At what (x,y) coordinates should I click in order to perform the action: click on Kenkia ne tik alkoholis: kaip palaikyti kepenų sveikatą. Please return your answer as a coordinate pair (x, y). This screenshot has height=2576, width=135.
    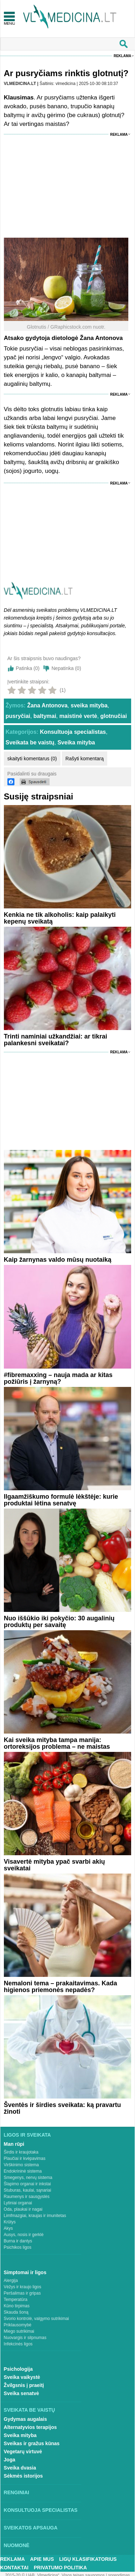
    Looking at the image, I should click on (60, 918).